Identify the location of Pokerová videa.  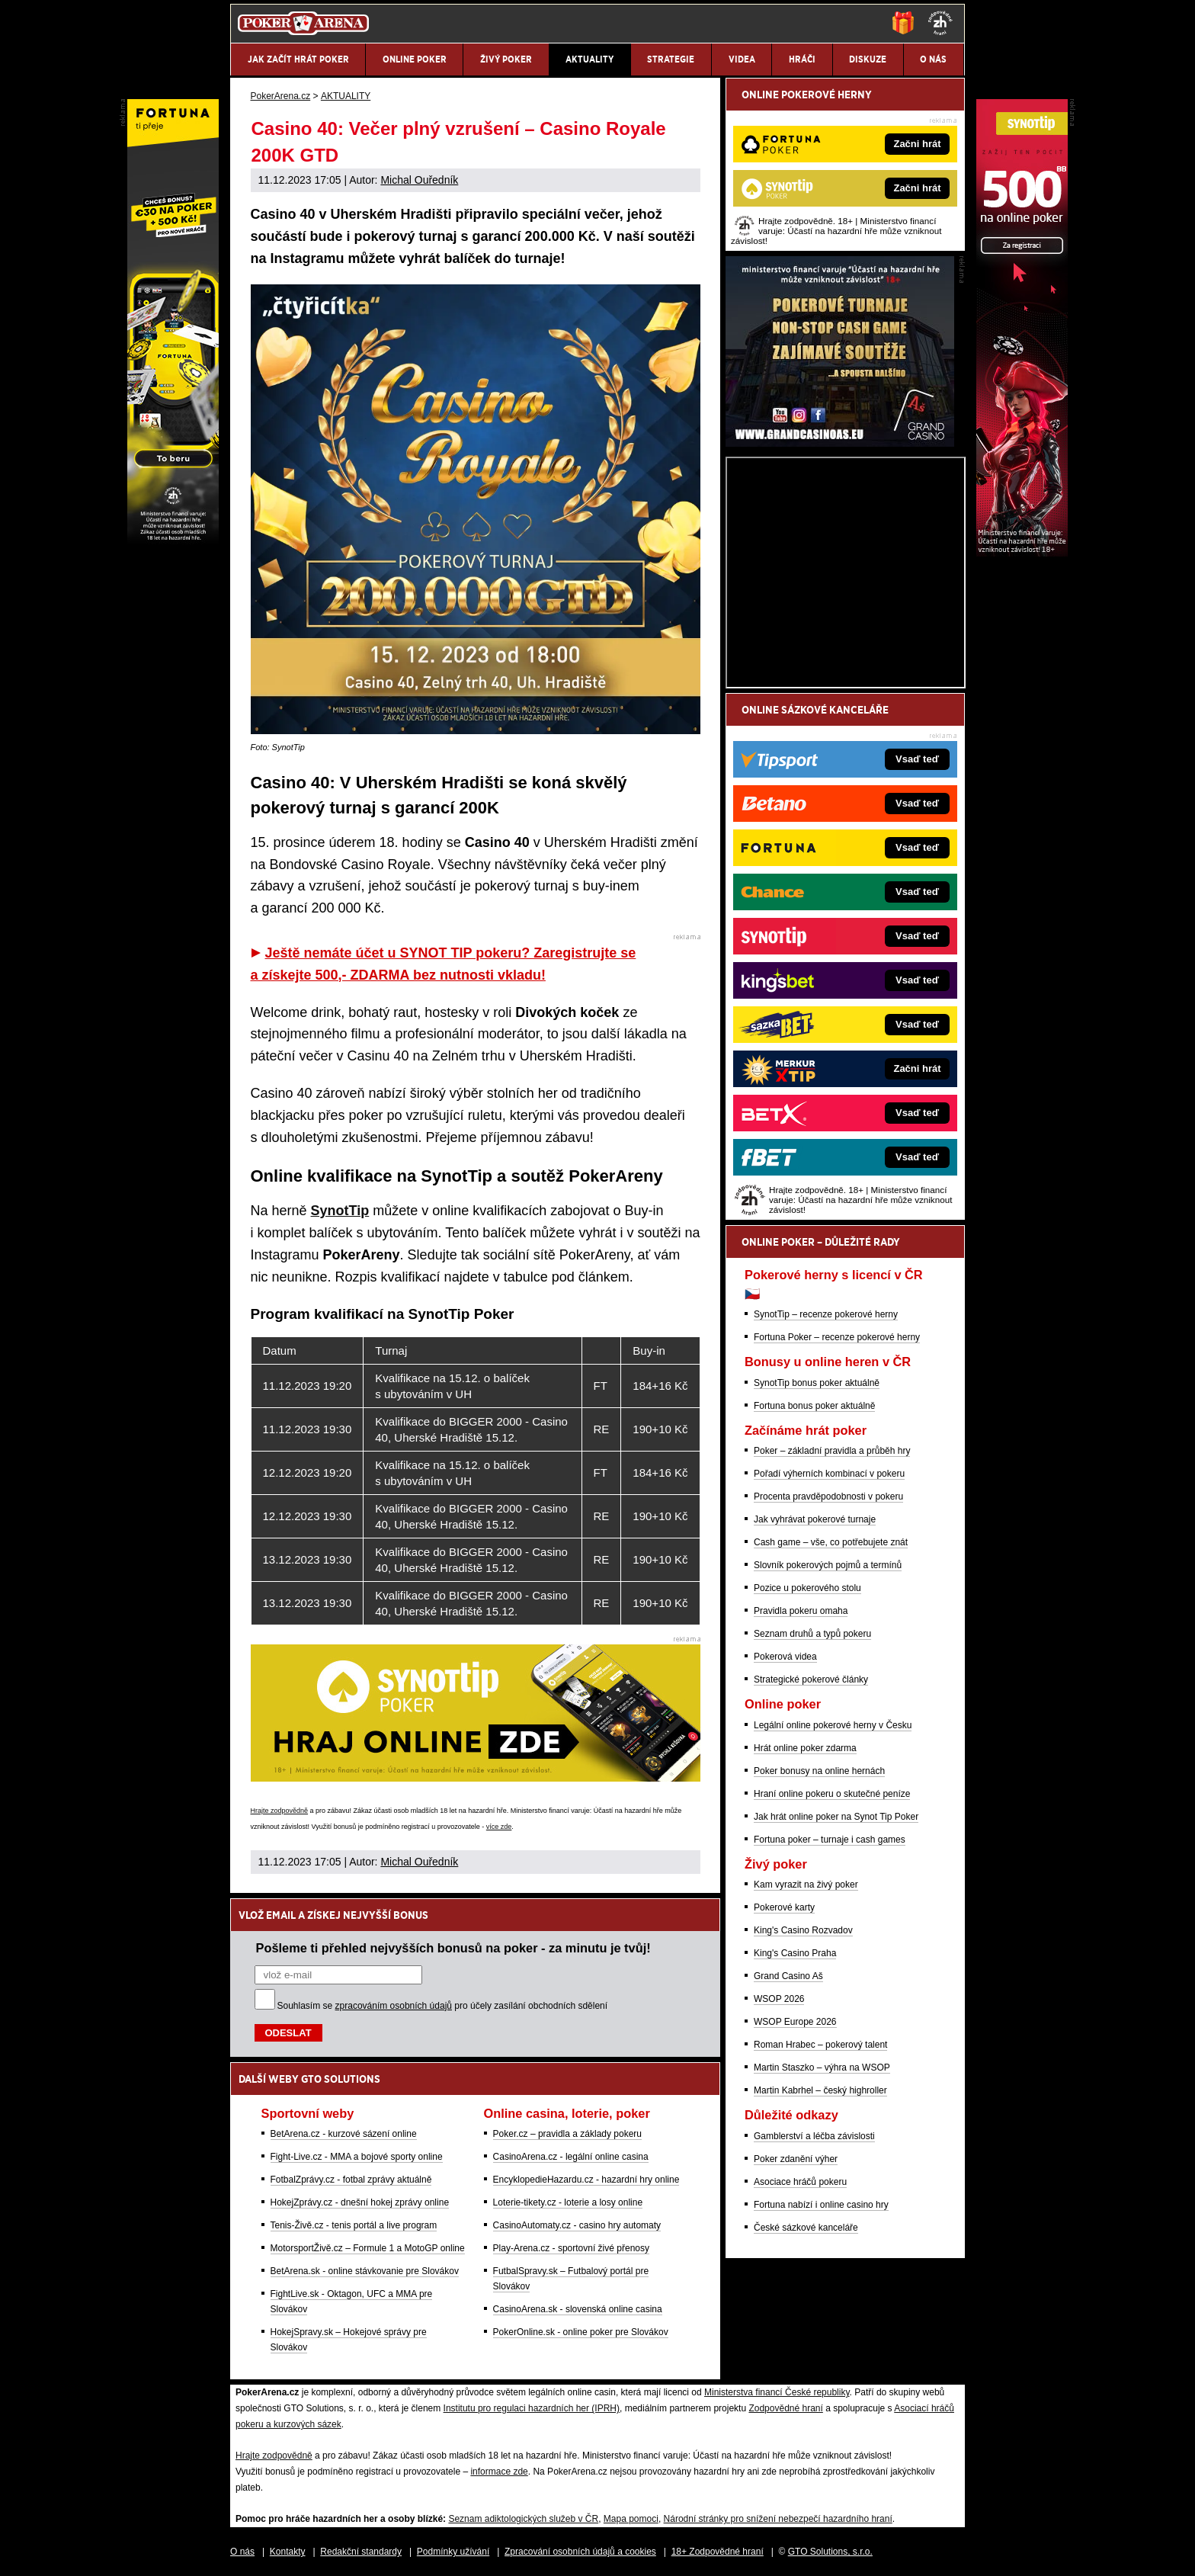
(785, 1656).